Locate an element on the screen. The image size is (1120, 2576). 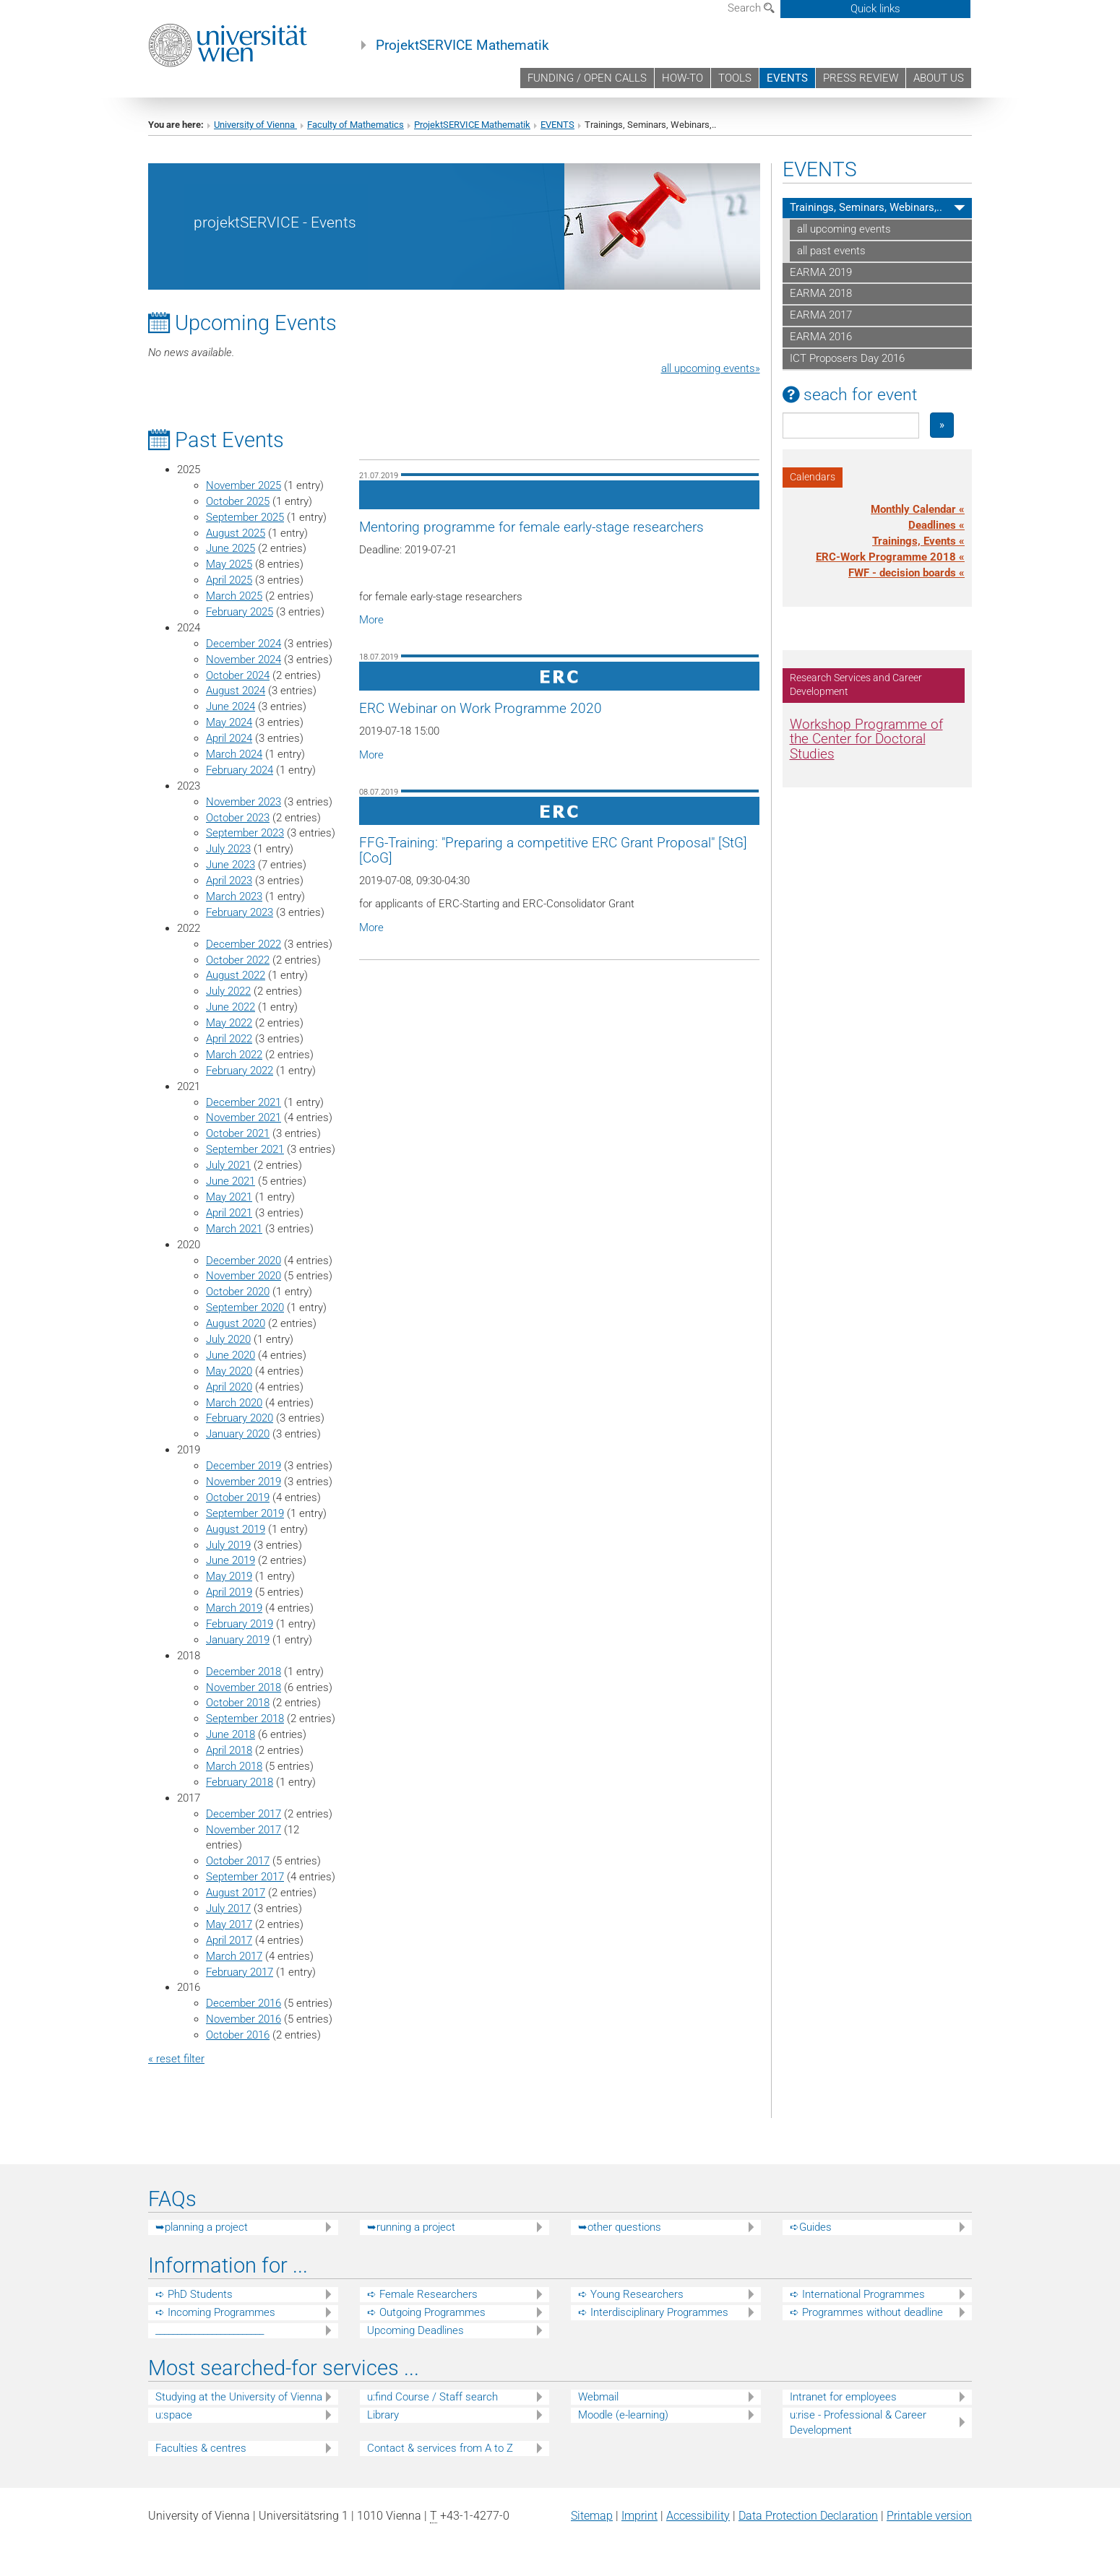
October 2018 is located at coordinates (238, 1702).